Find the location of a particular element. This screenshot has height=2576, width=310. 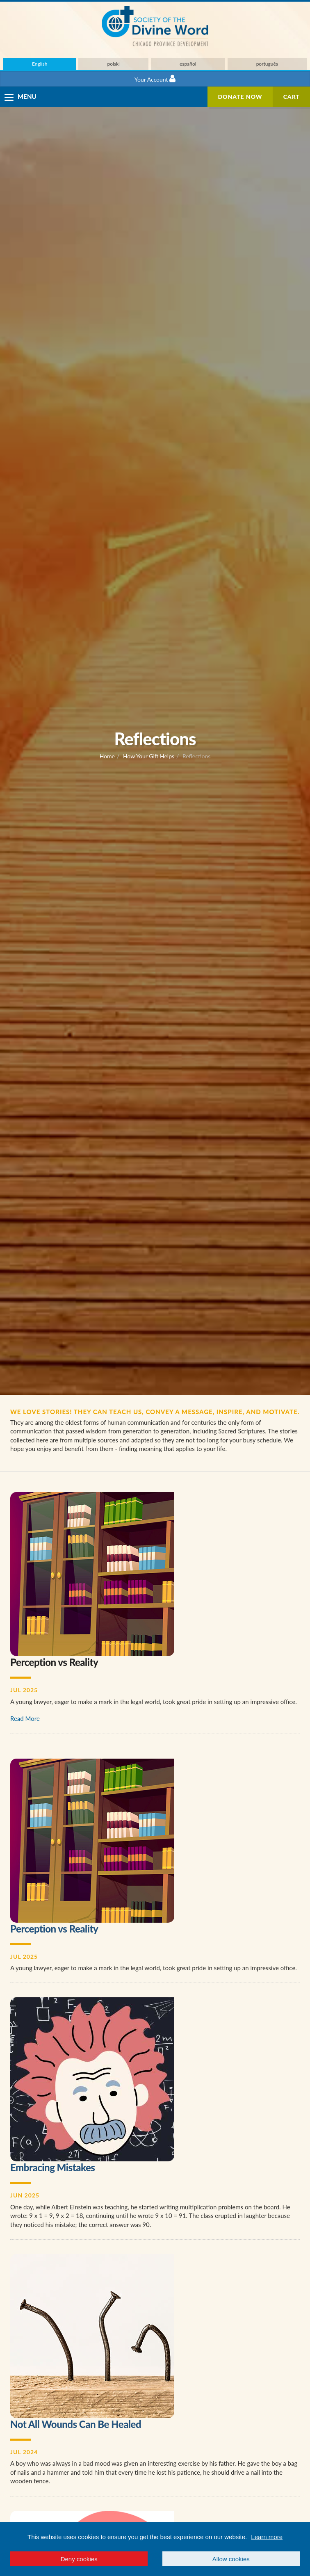

español is located at coordinates (188, 64).